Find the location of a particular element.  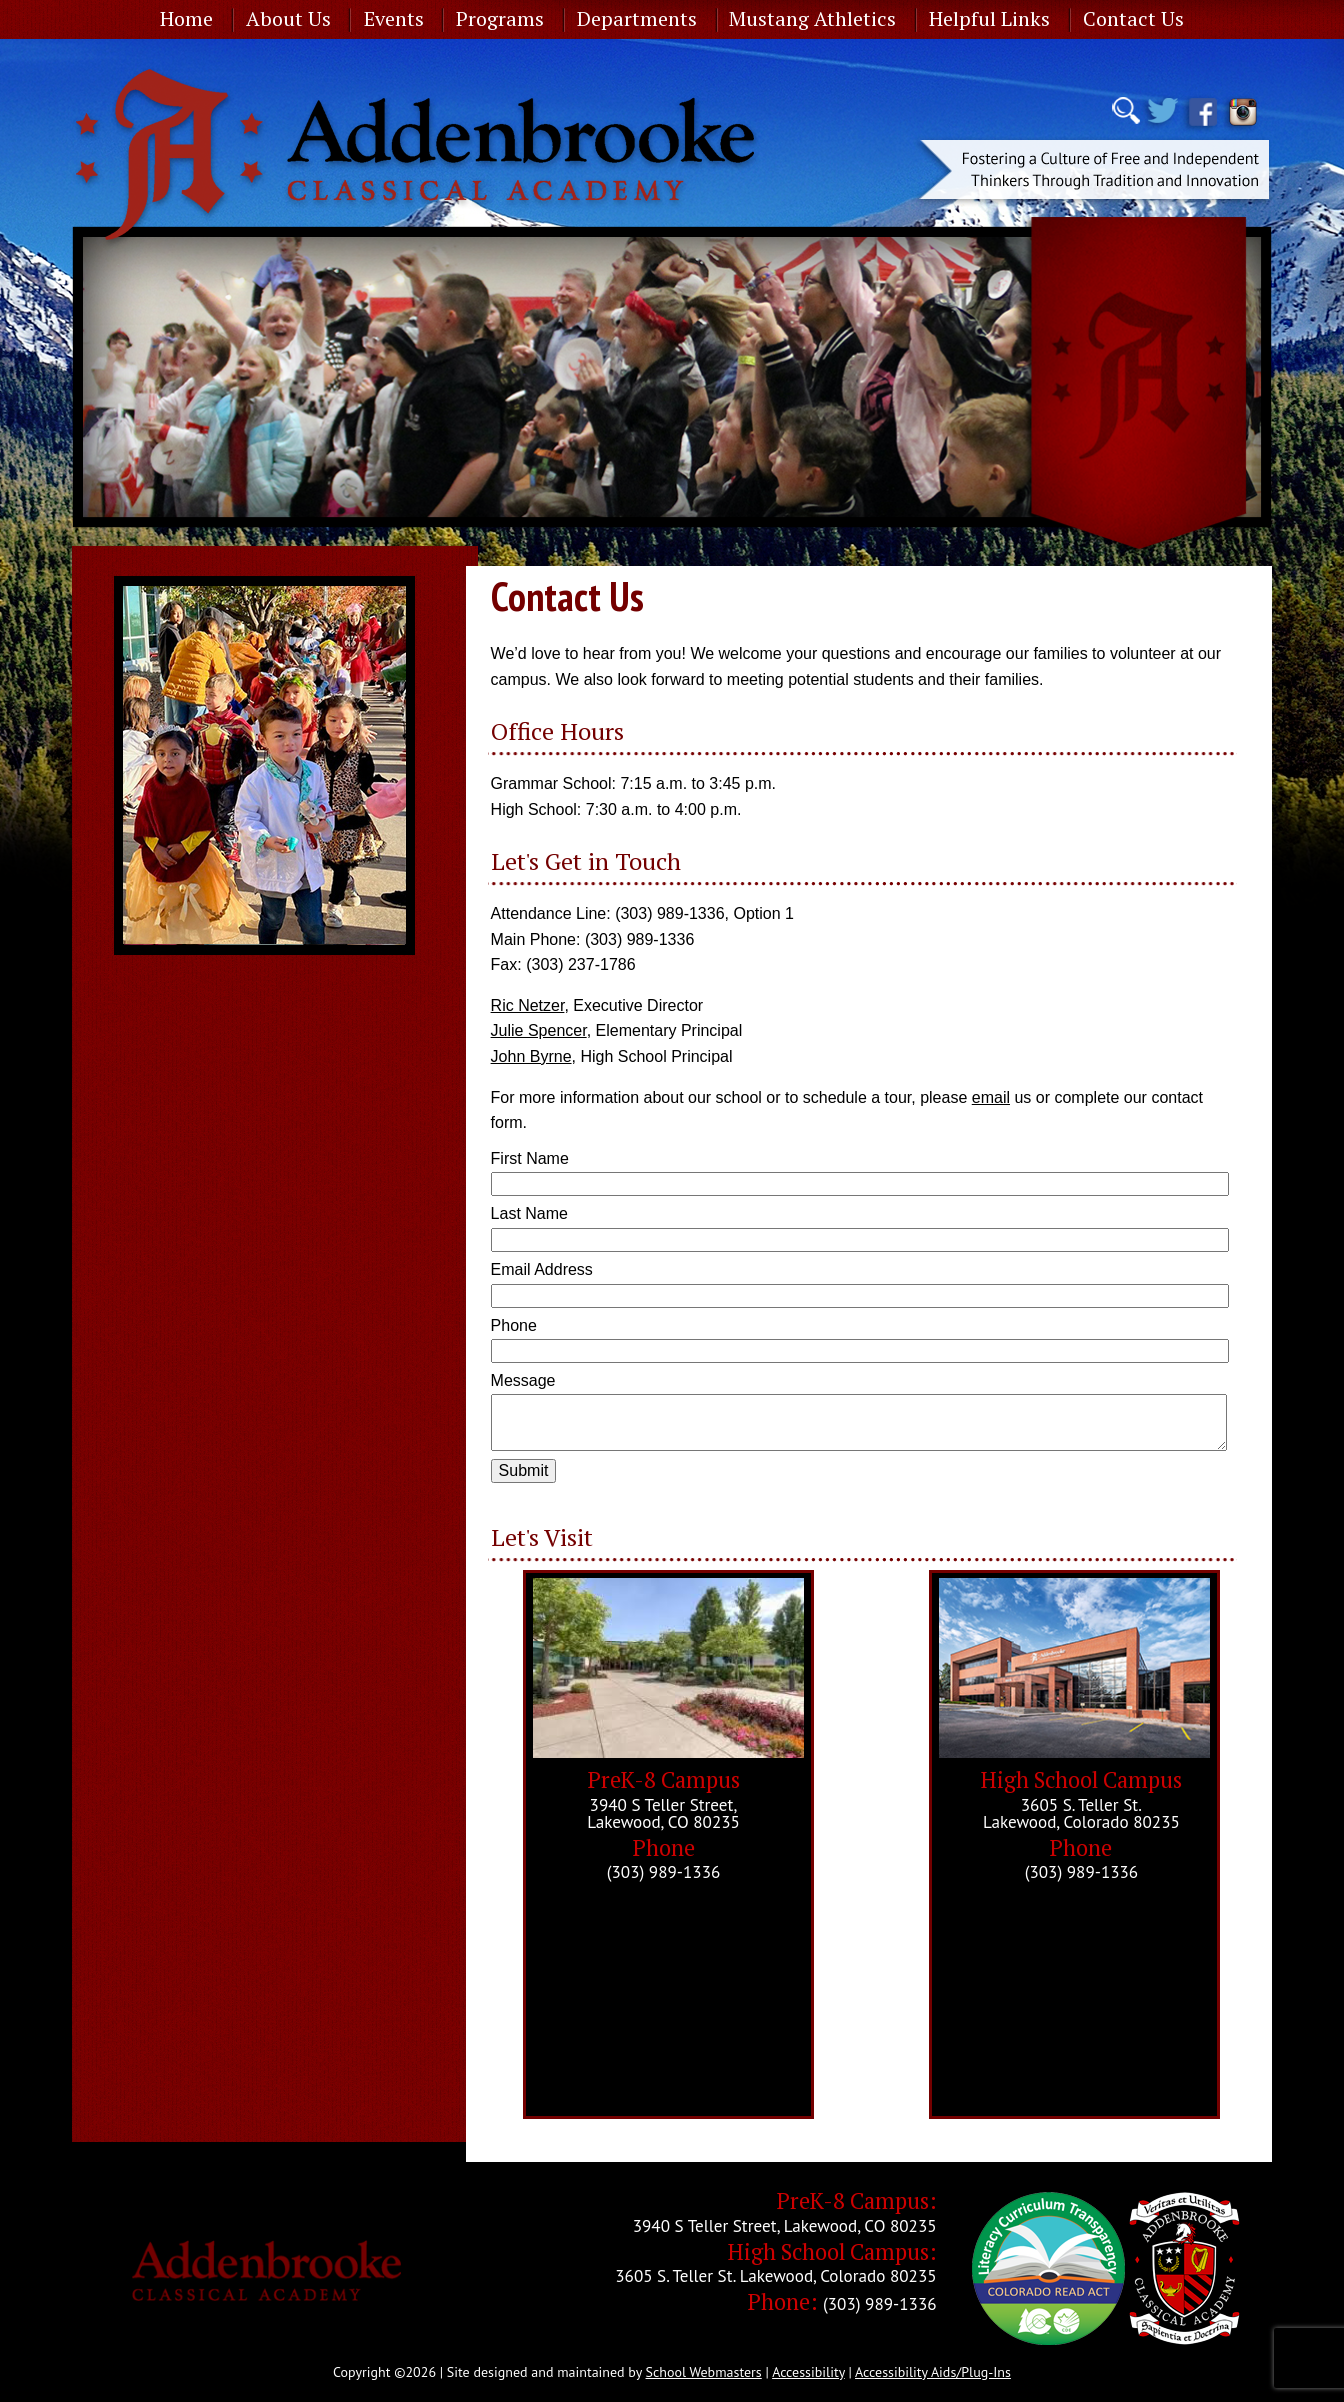

Julie Spencer is located at coordinates (539, 1030).